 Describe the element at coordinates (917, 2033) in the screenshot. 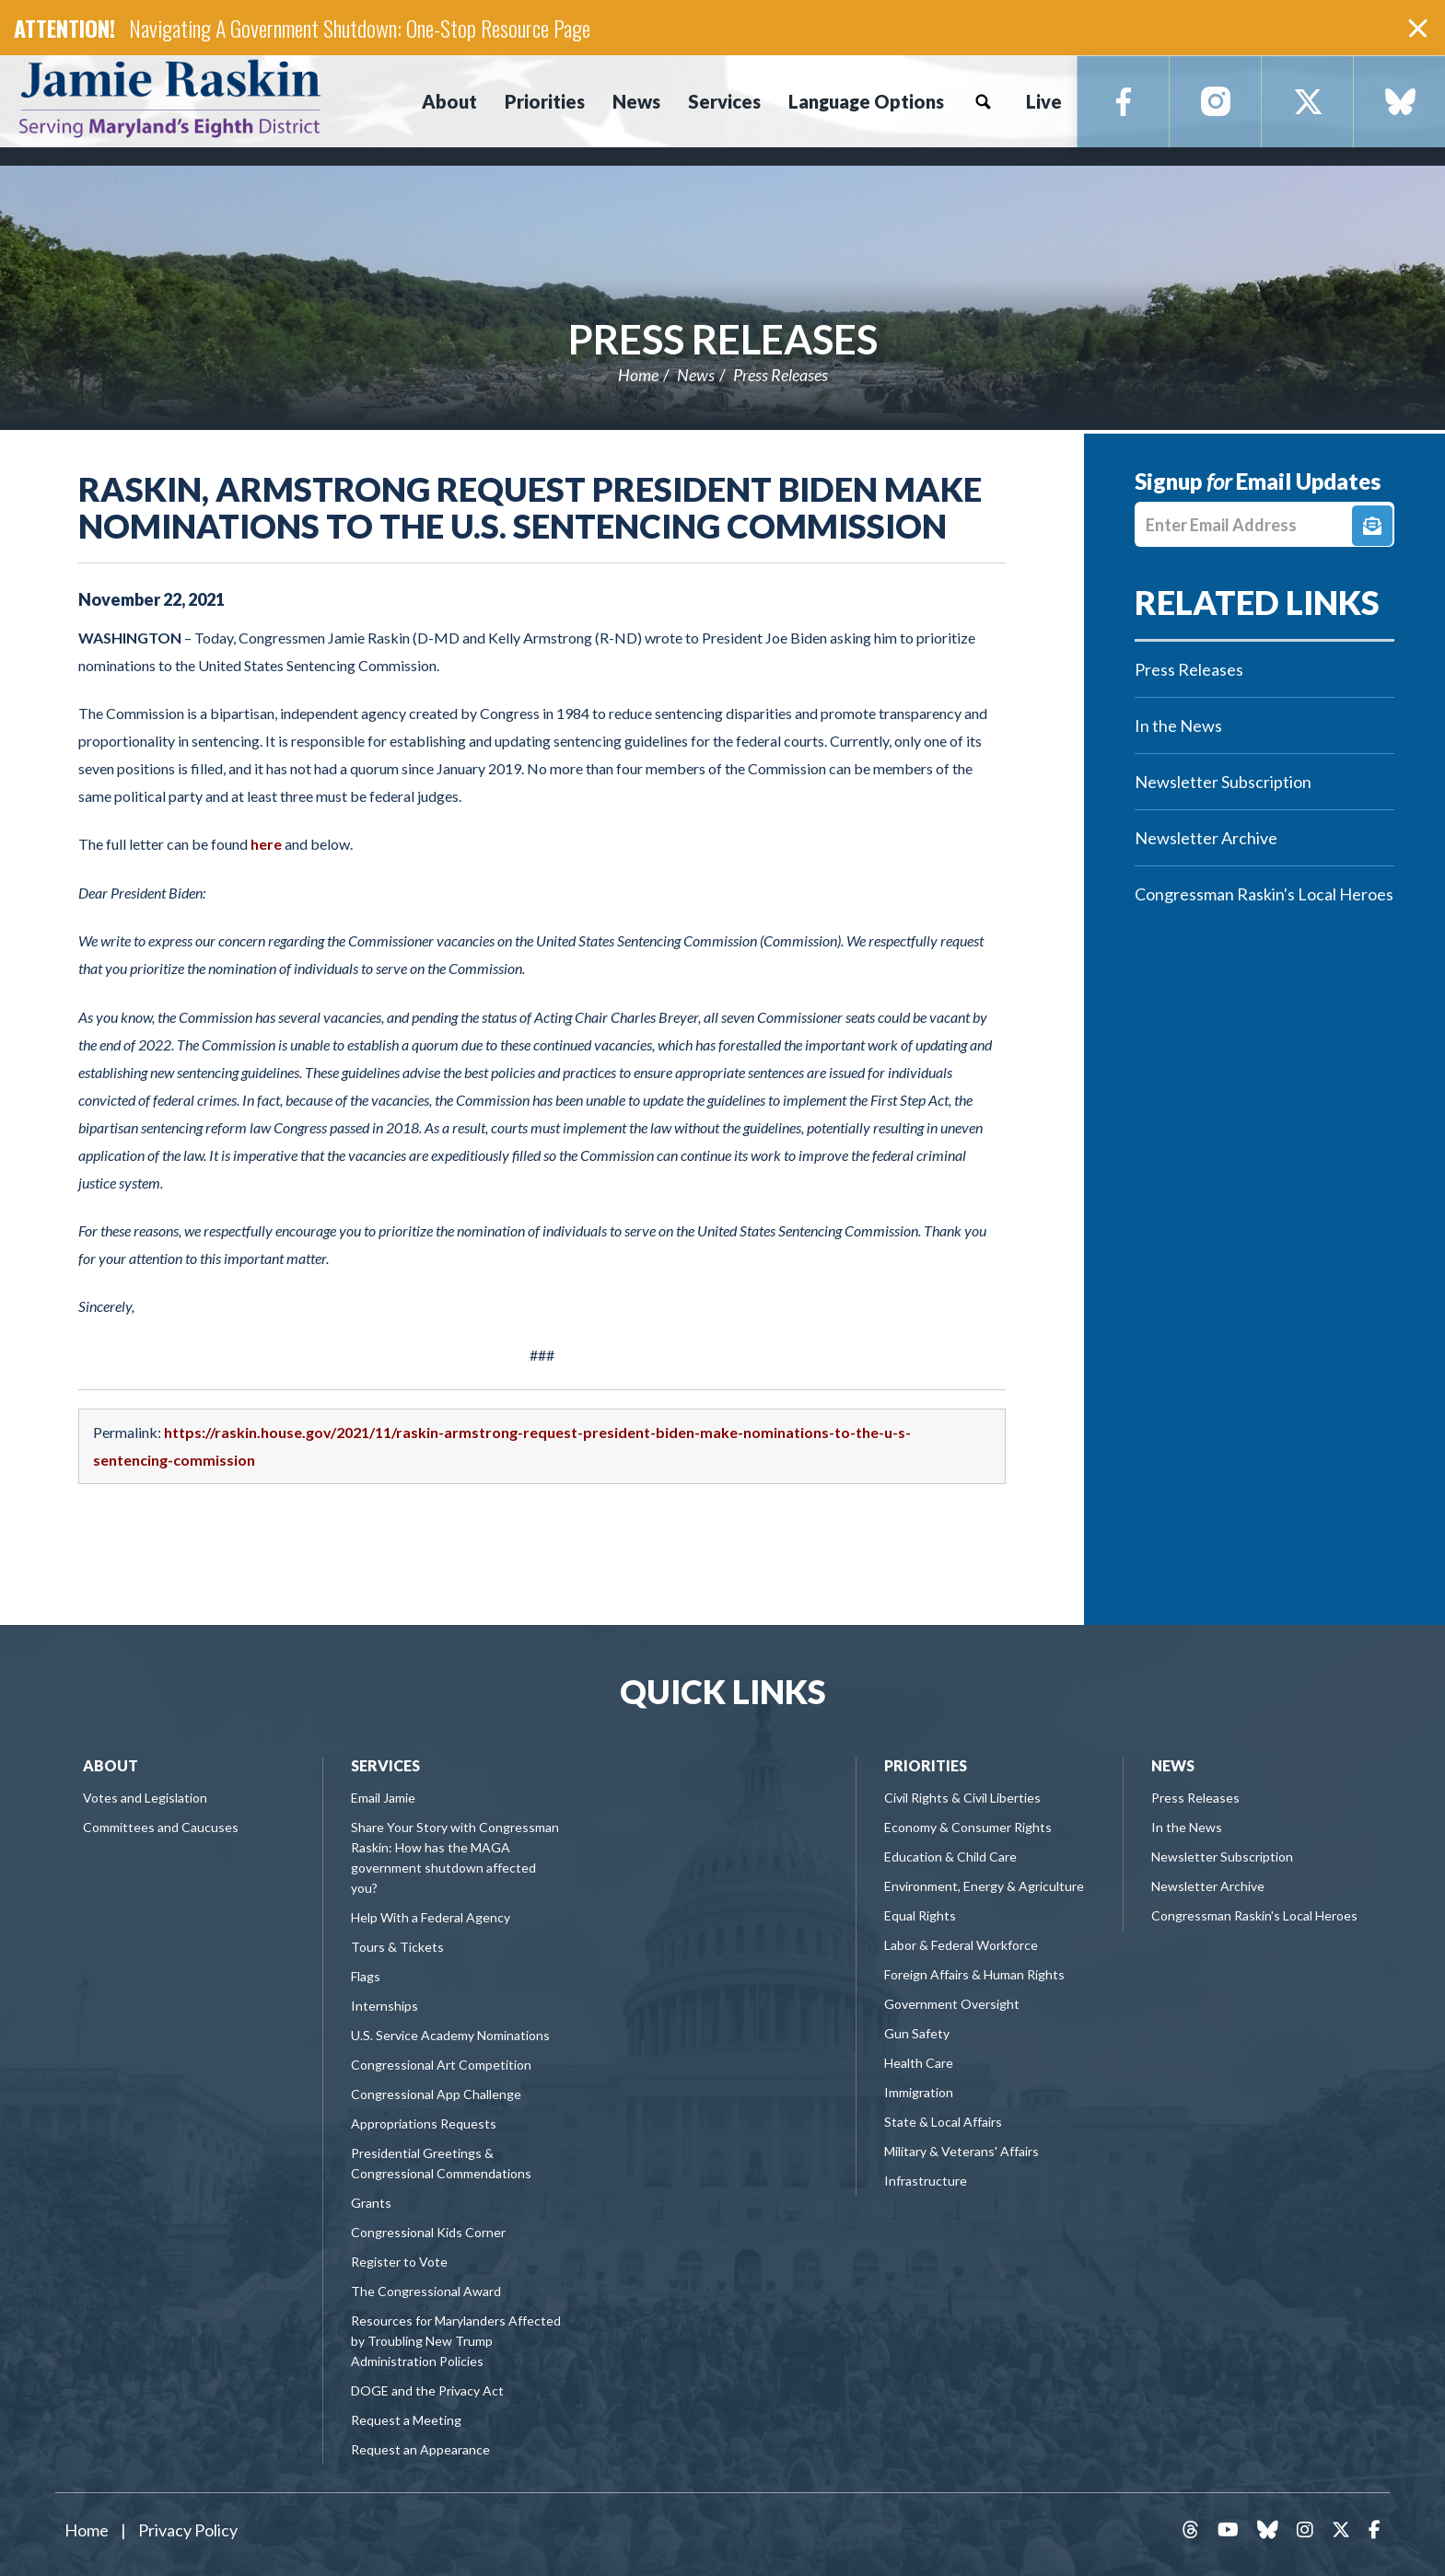

I see `Gun Safety` at that location.